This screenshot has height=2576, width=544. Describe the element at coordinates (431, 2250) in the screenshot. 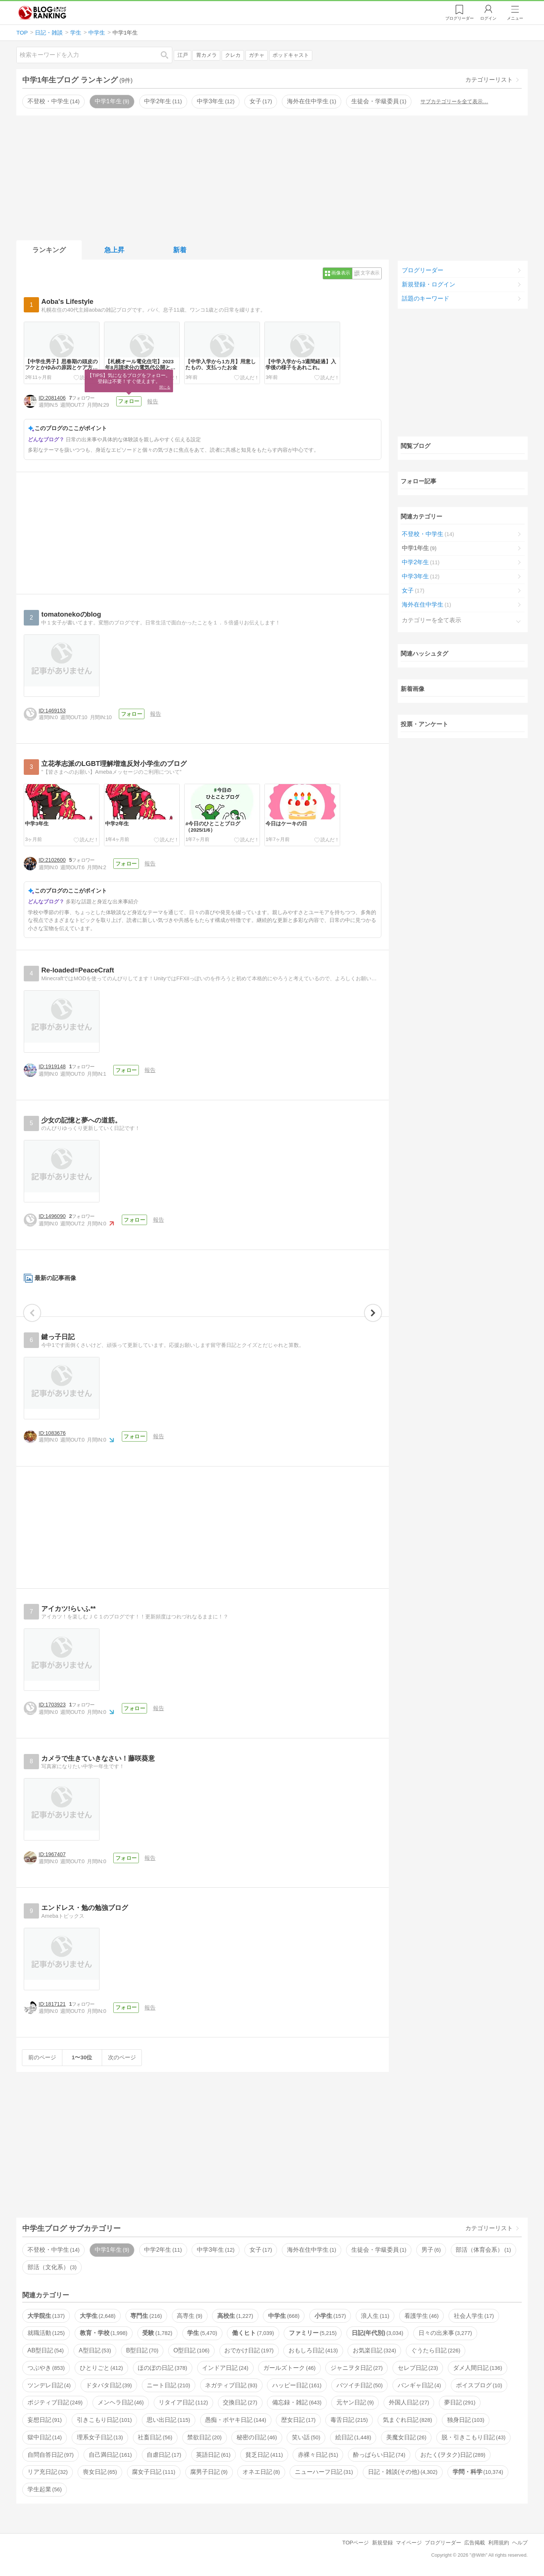

I see `男子` at that location.